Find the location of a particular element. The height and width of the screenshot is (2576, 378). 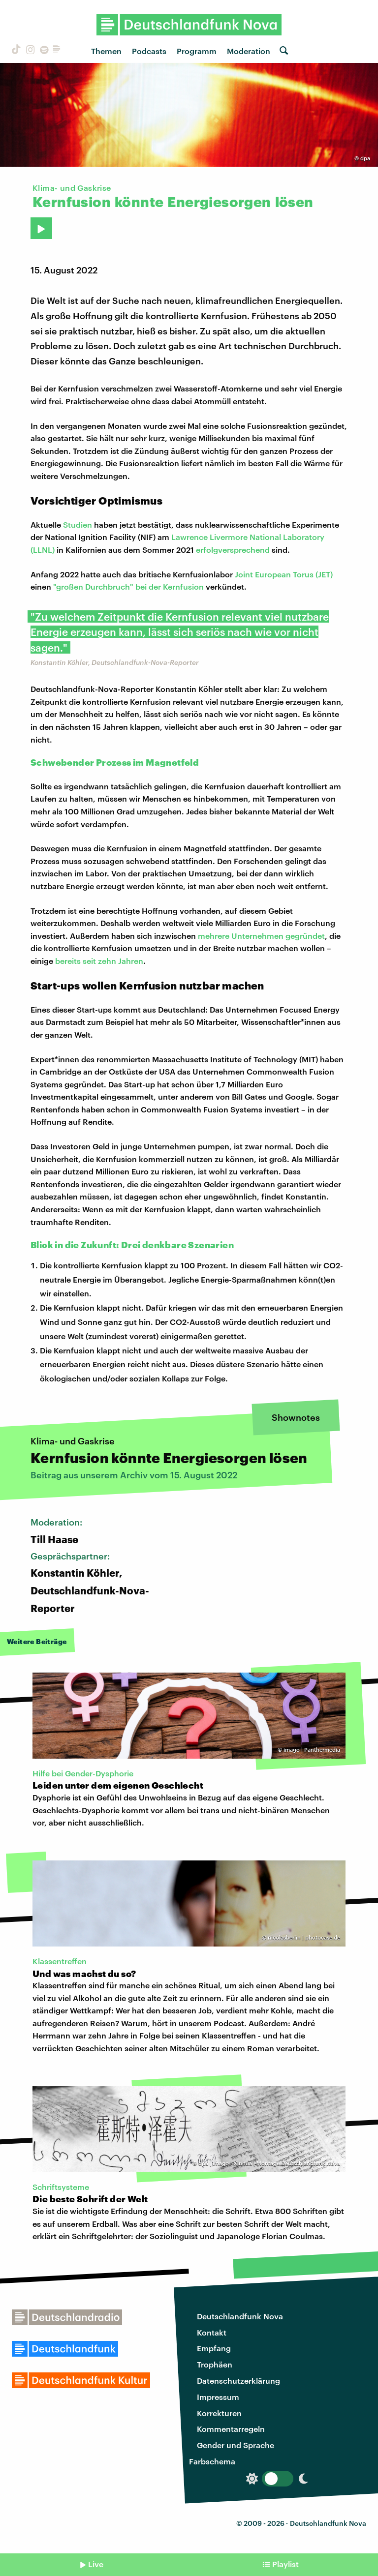

Joint European Torus (JET) is located at coordinates (284, 574).